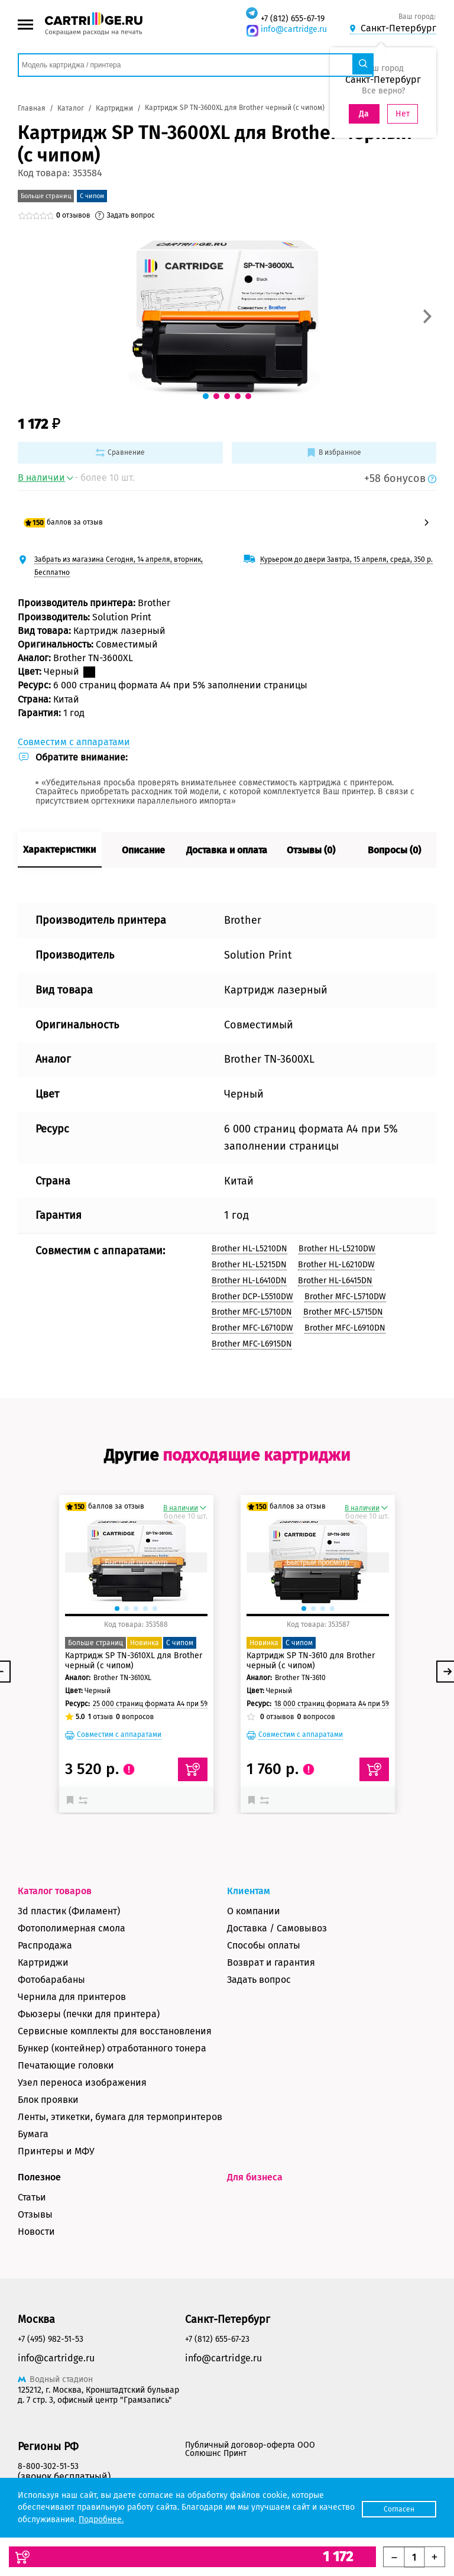 This screenshot has height=2576, width=454. Describe the element at coordinates (217, 2339) in the screenshot. I see `+7 (812) 655-67-23` at that location.